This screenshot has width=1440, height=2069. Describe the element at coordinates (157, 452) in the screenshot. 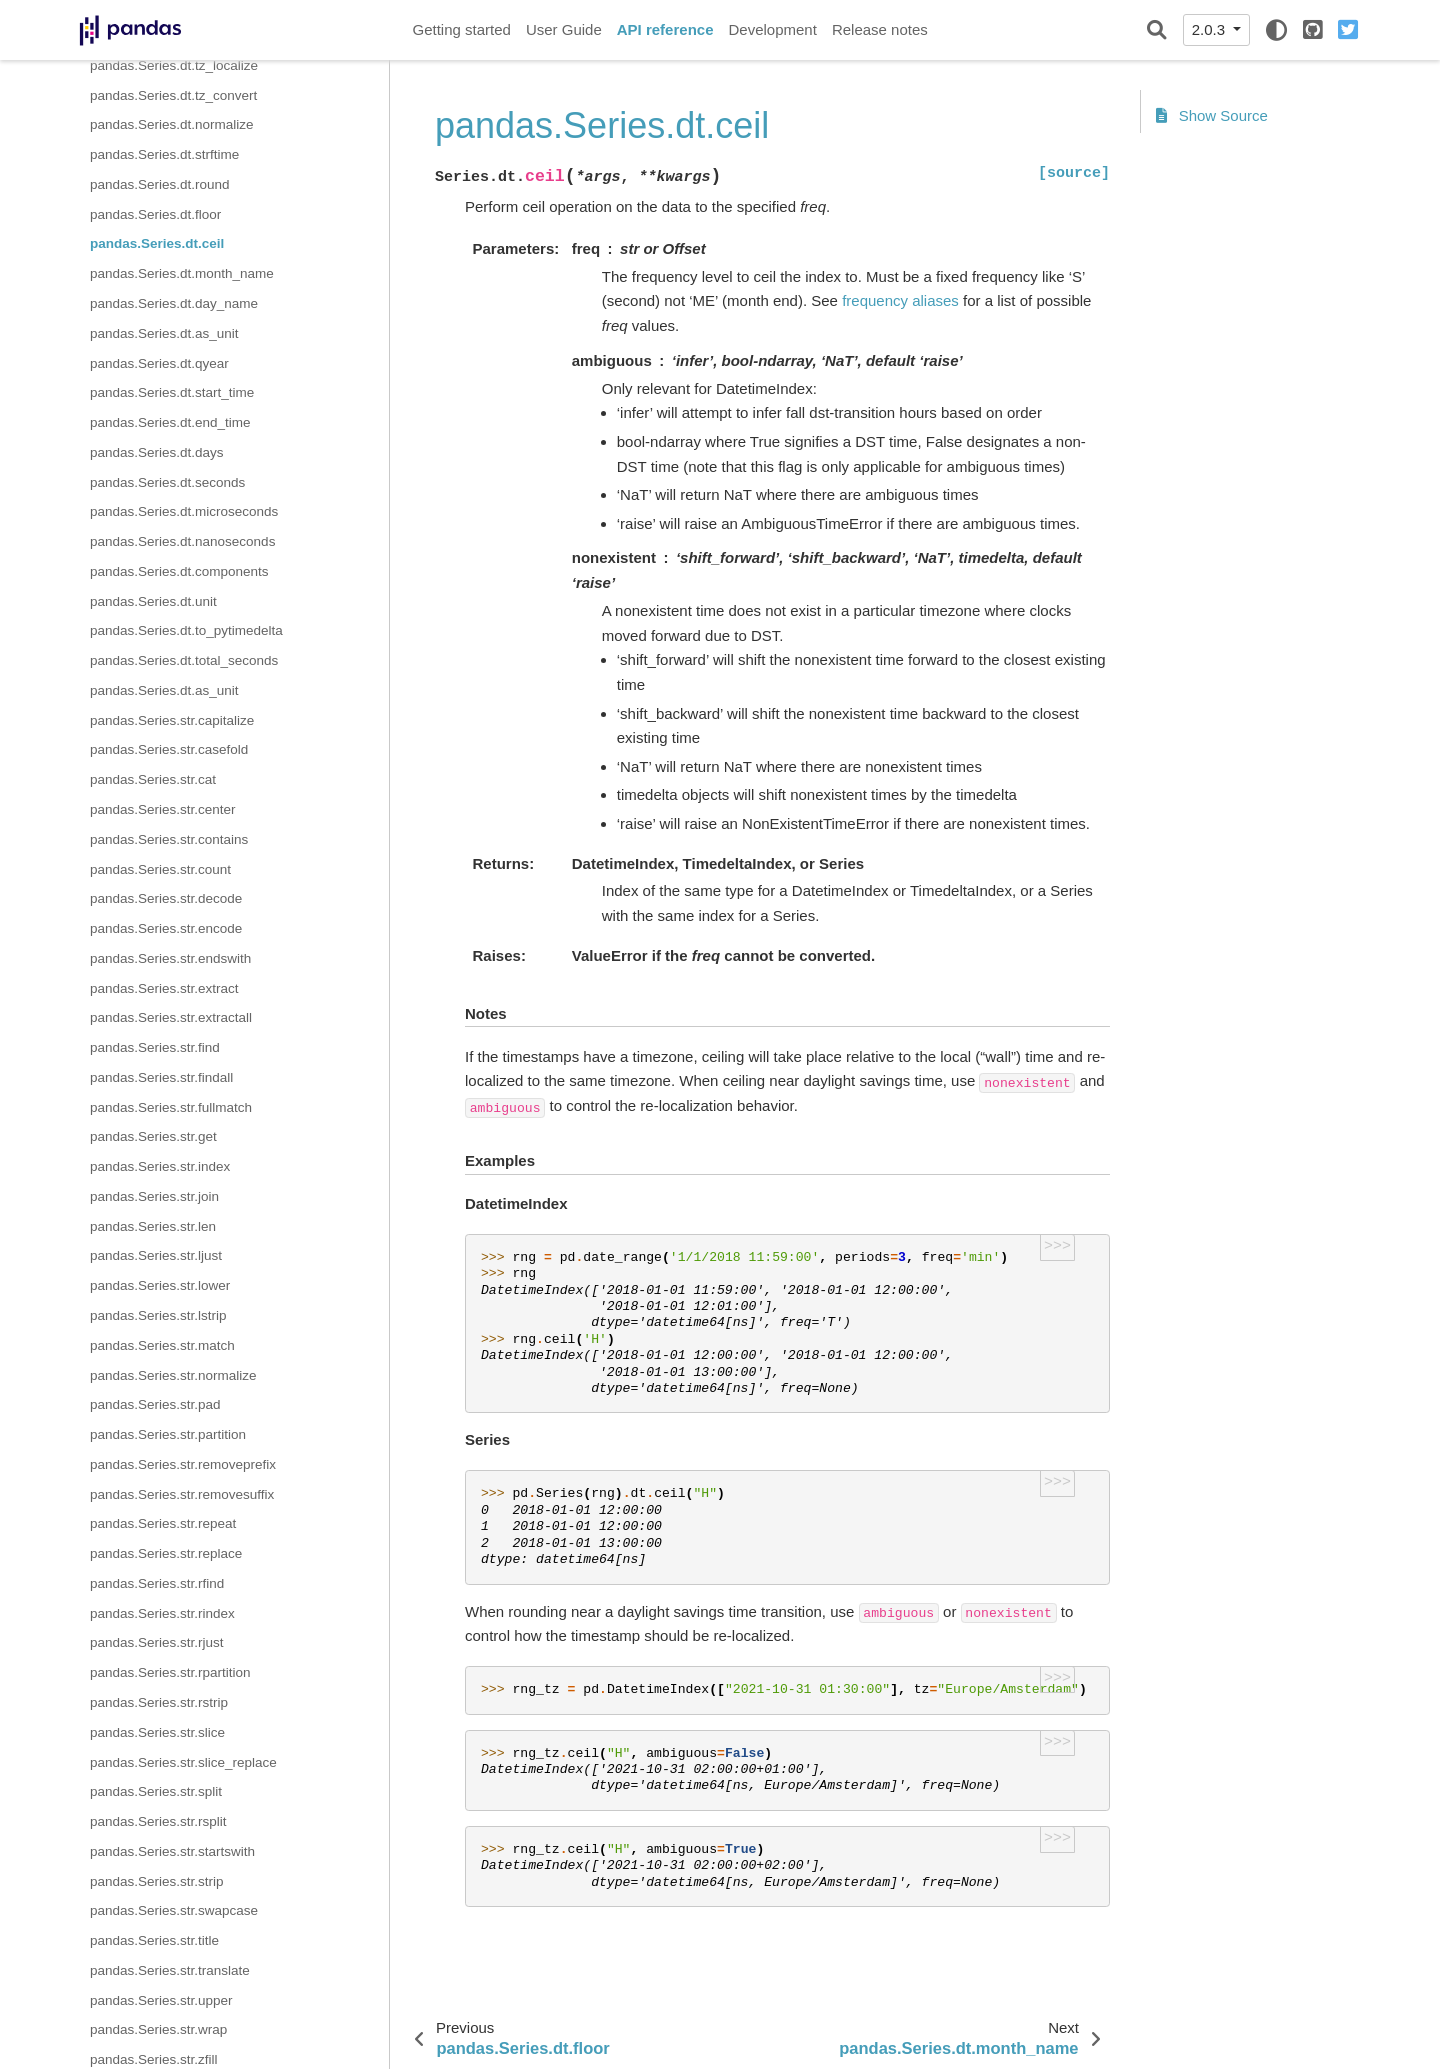

I see `pandas.Series.dt.days` at that location.